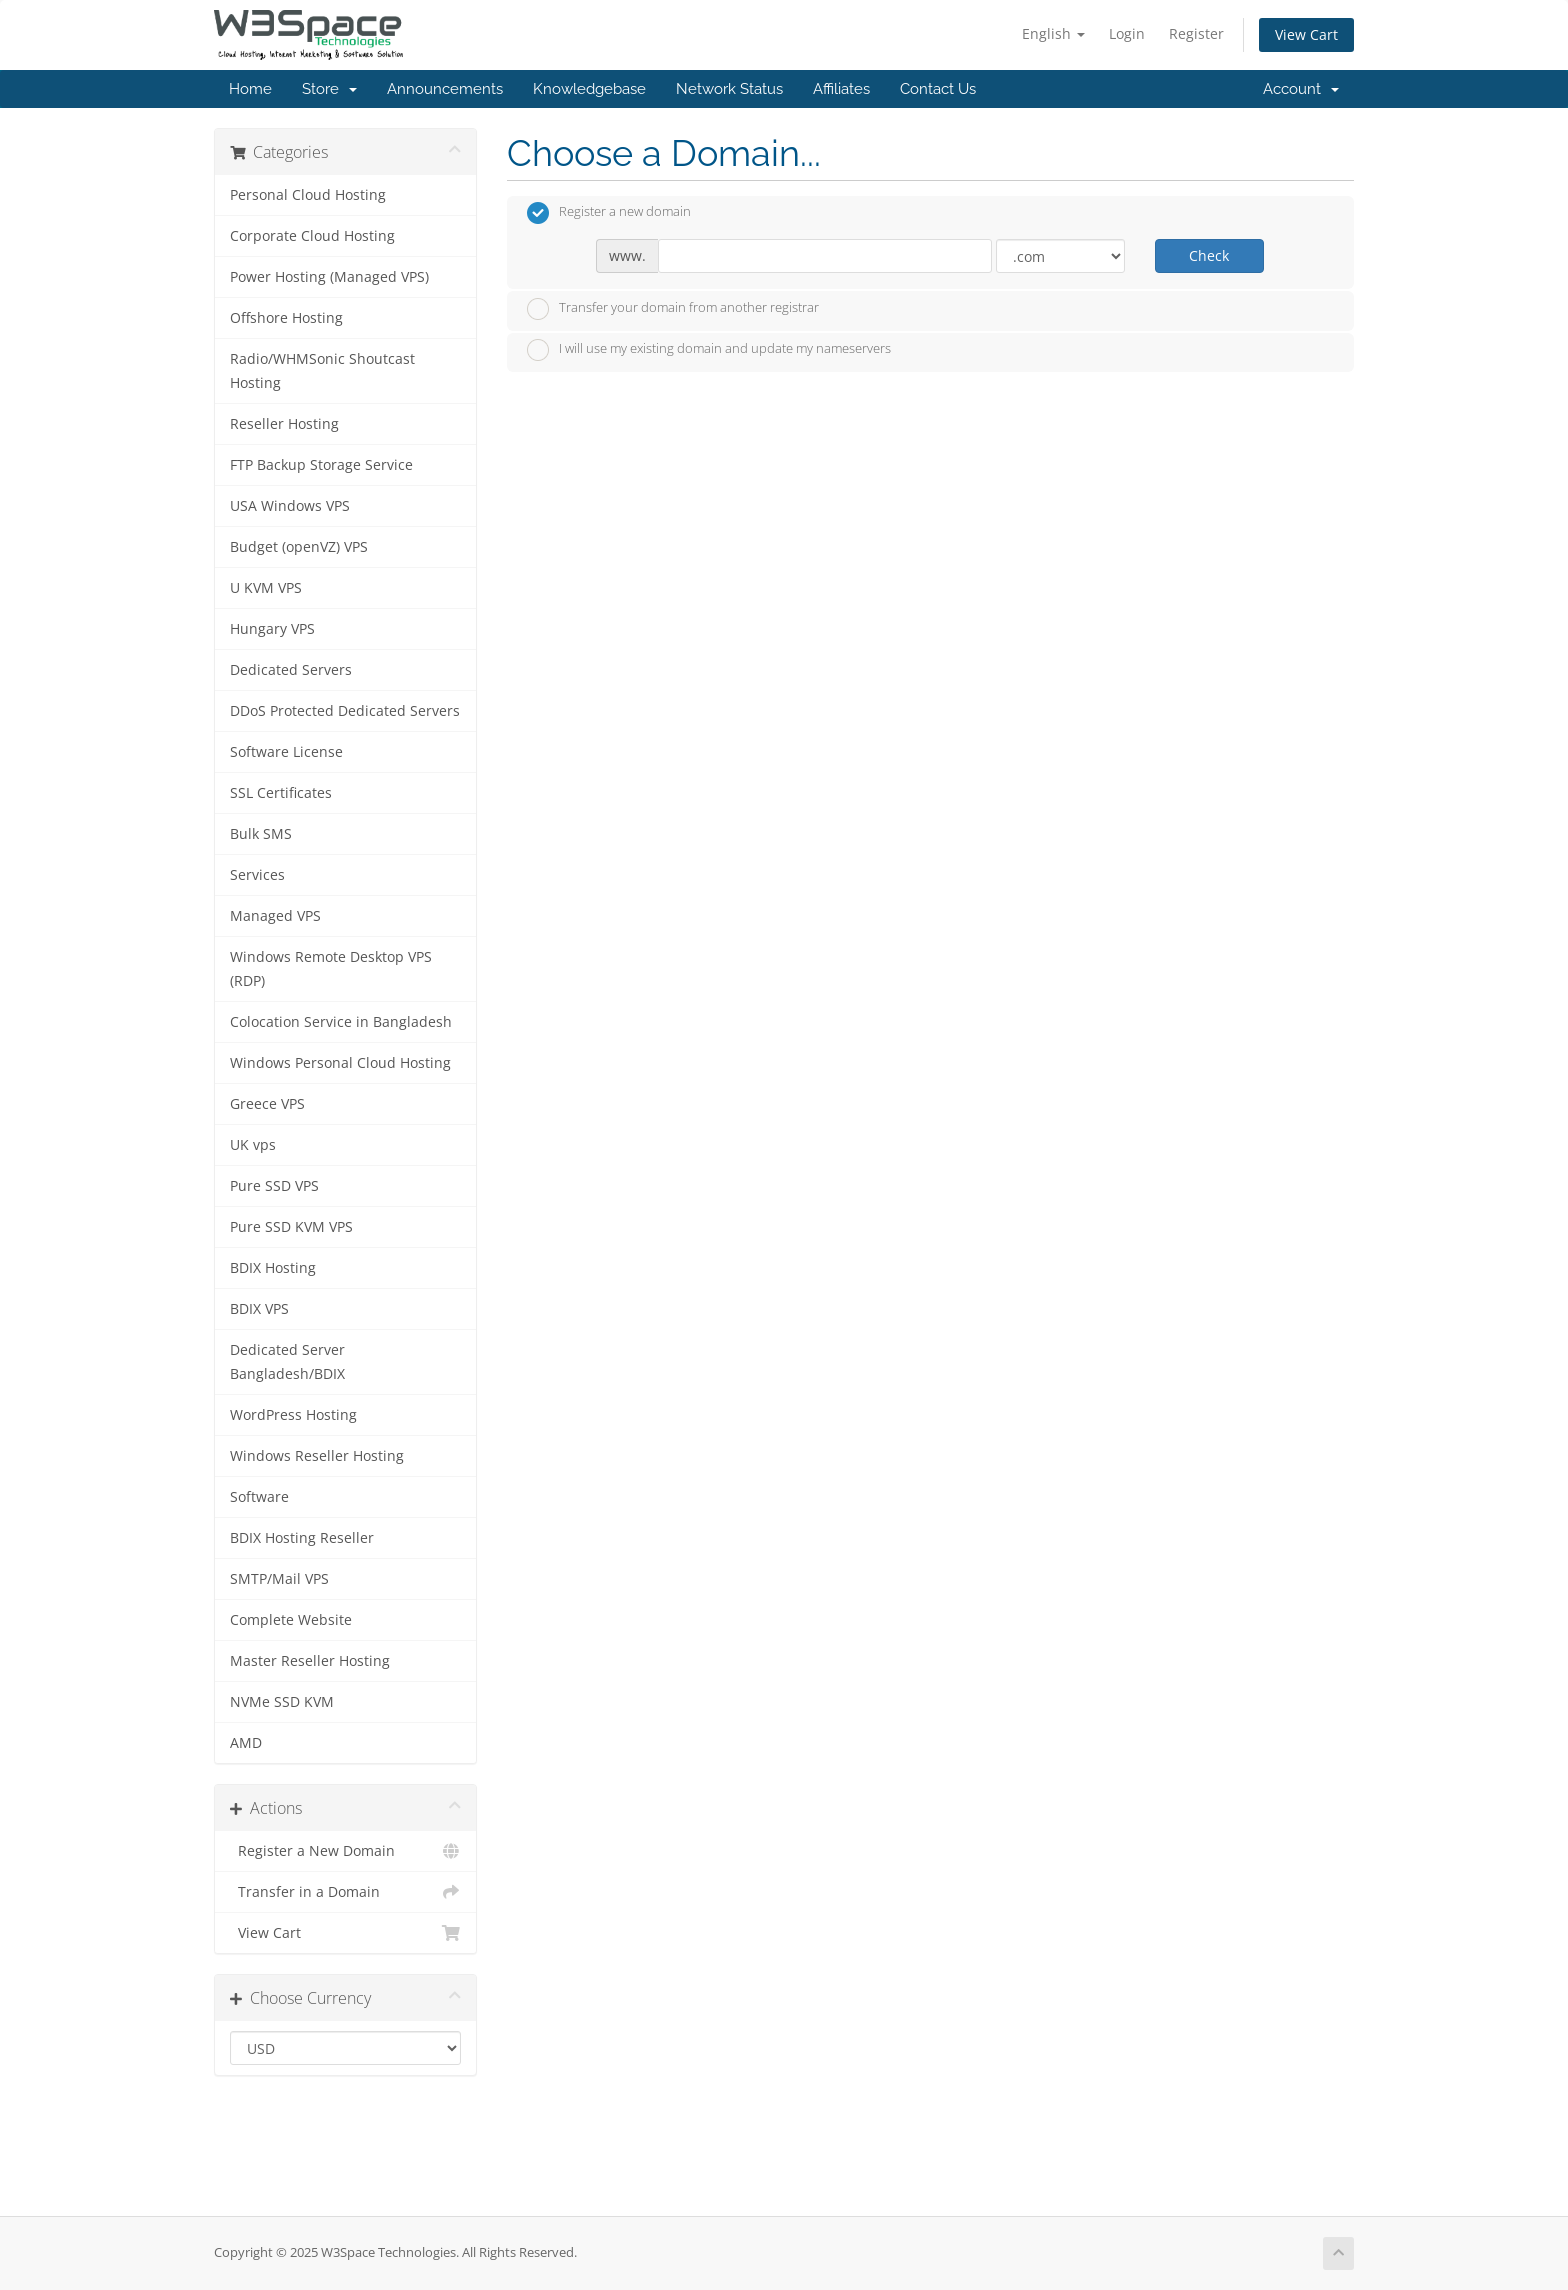 This screenshot has width=1568, height=2290. What do you see at coordinates (1209, 255) in the screenshot?
I see `Check` at bounding box center [1209, 255].